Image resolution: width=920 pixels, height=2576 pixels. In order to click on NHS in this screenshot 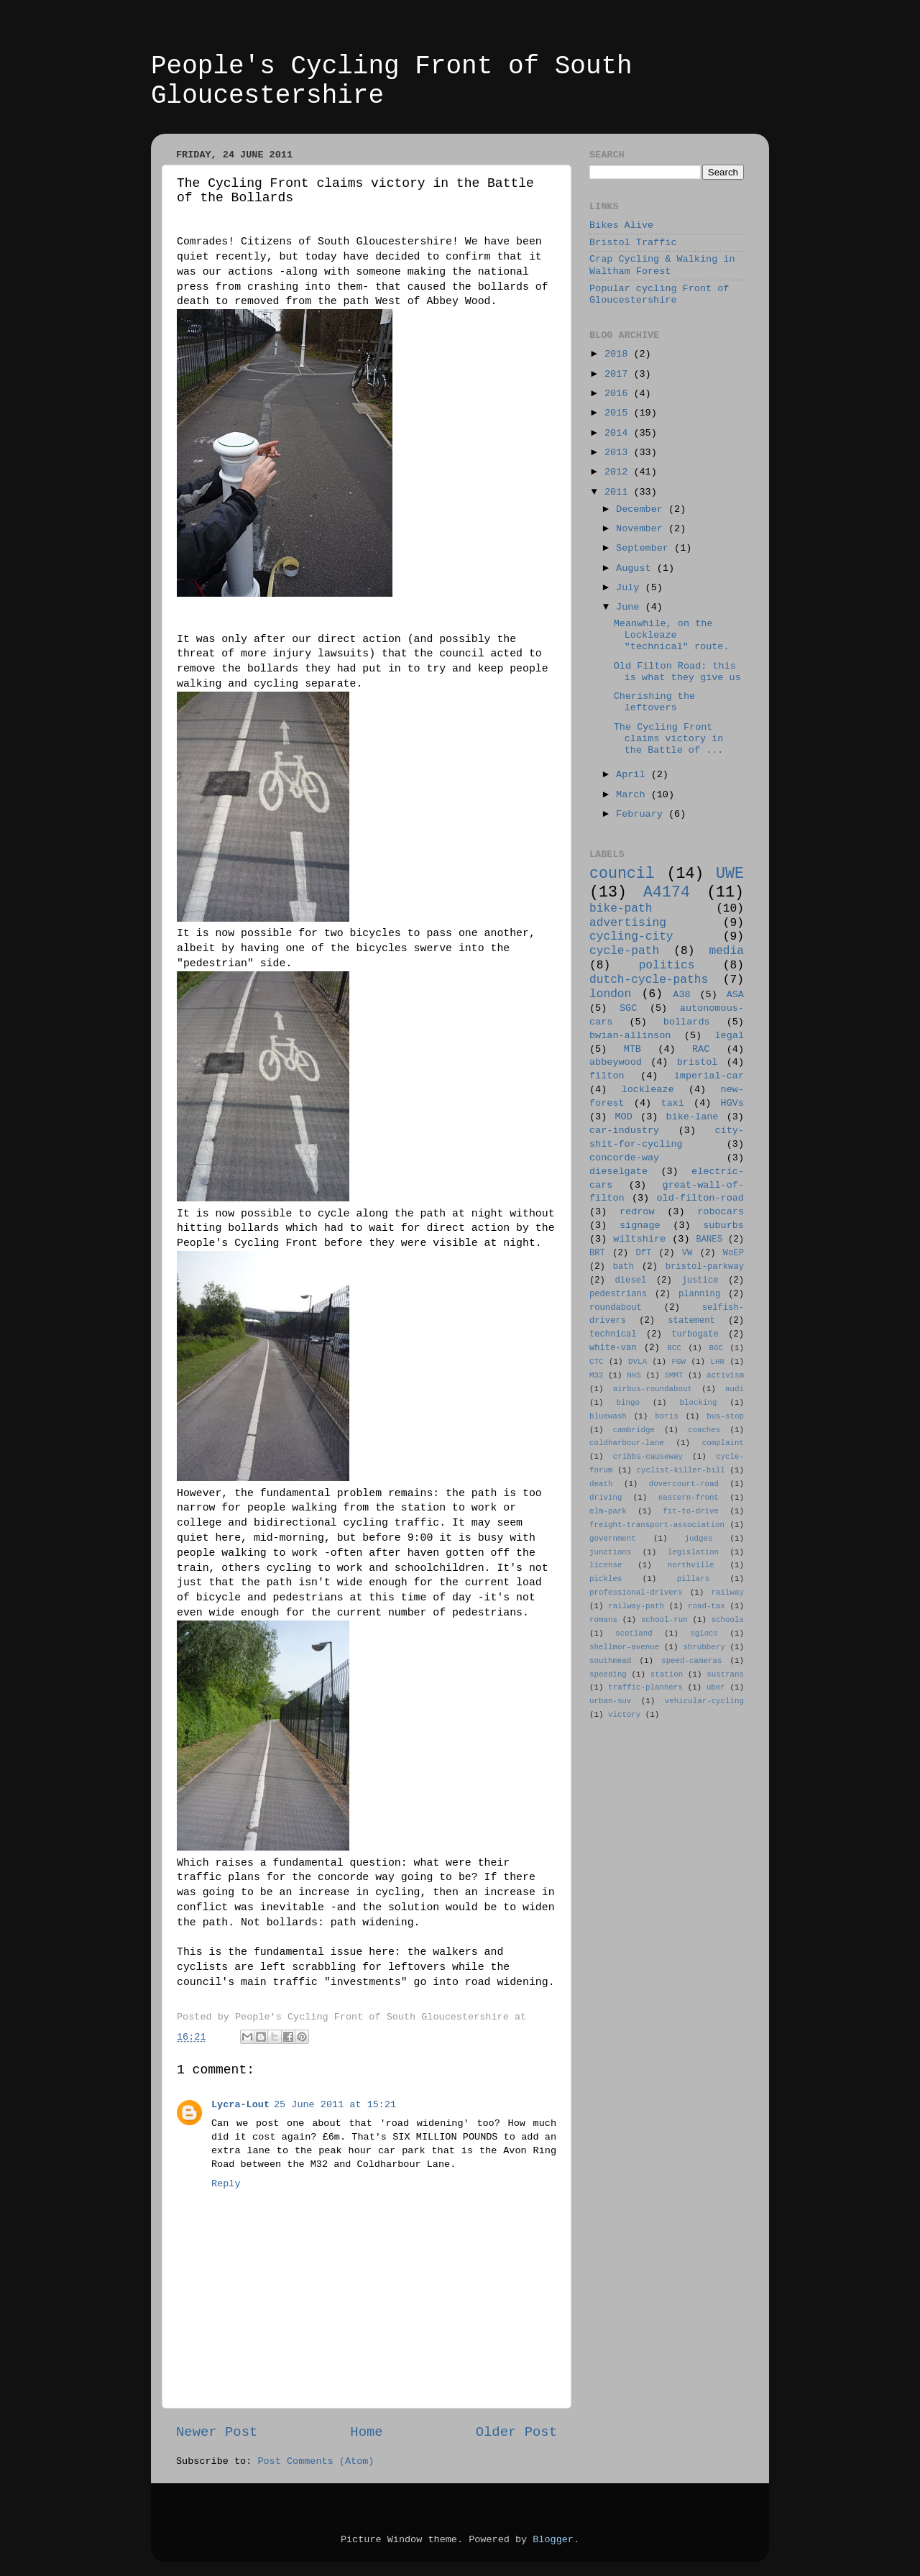, I will do `click(633, 1375)`.